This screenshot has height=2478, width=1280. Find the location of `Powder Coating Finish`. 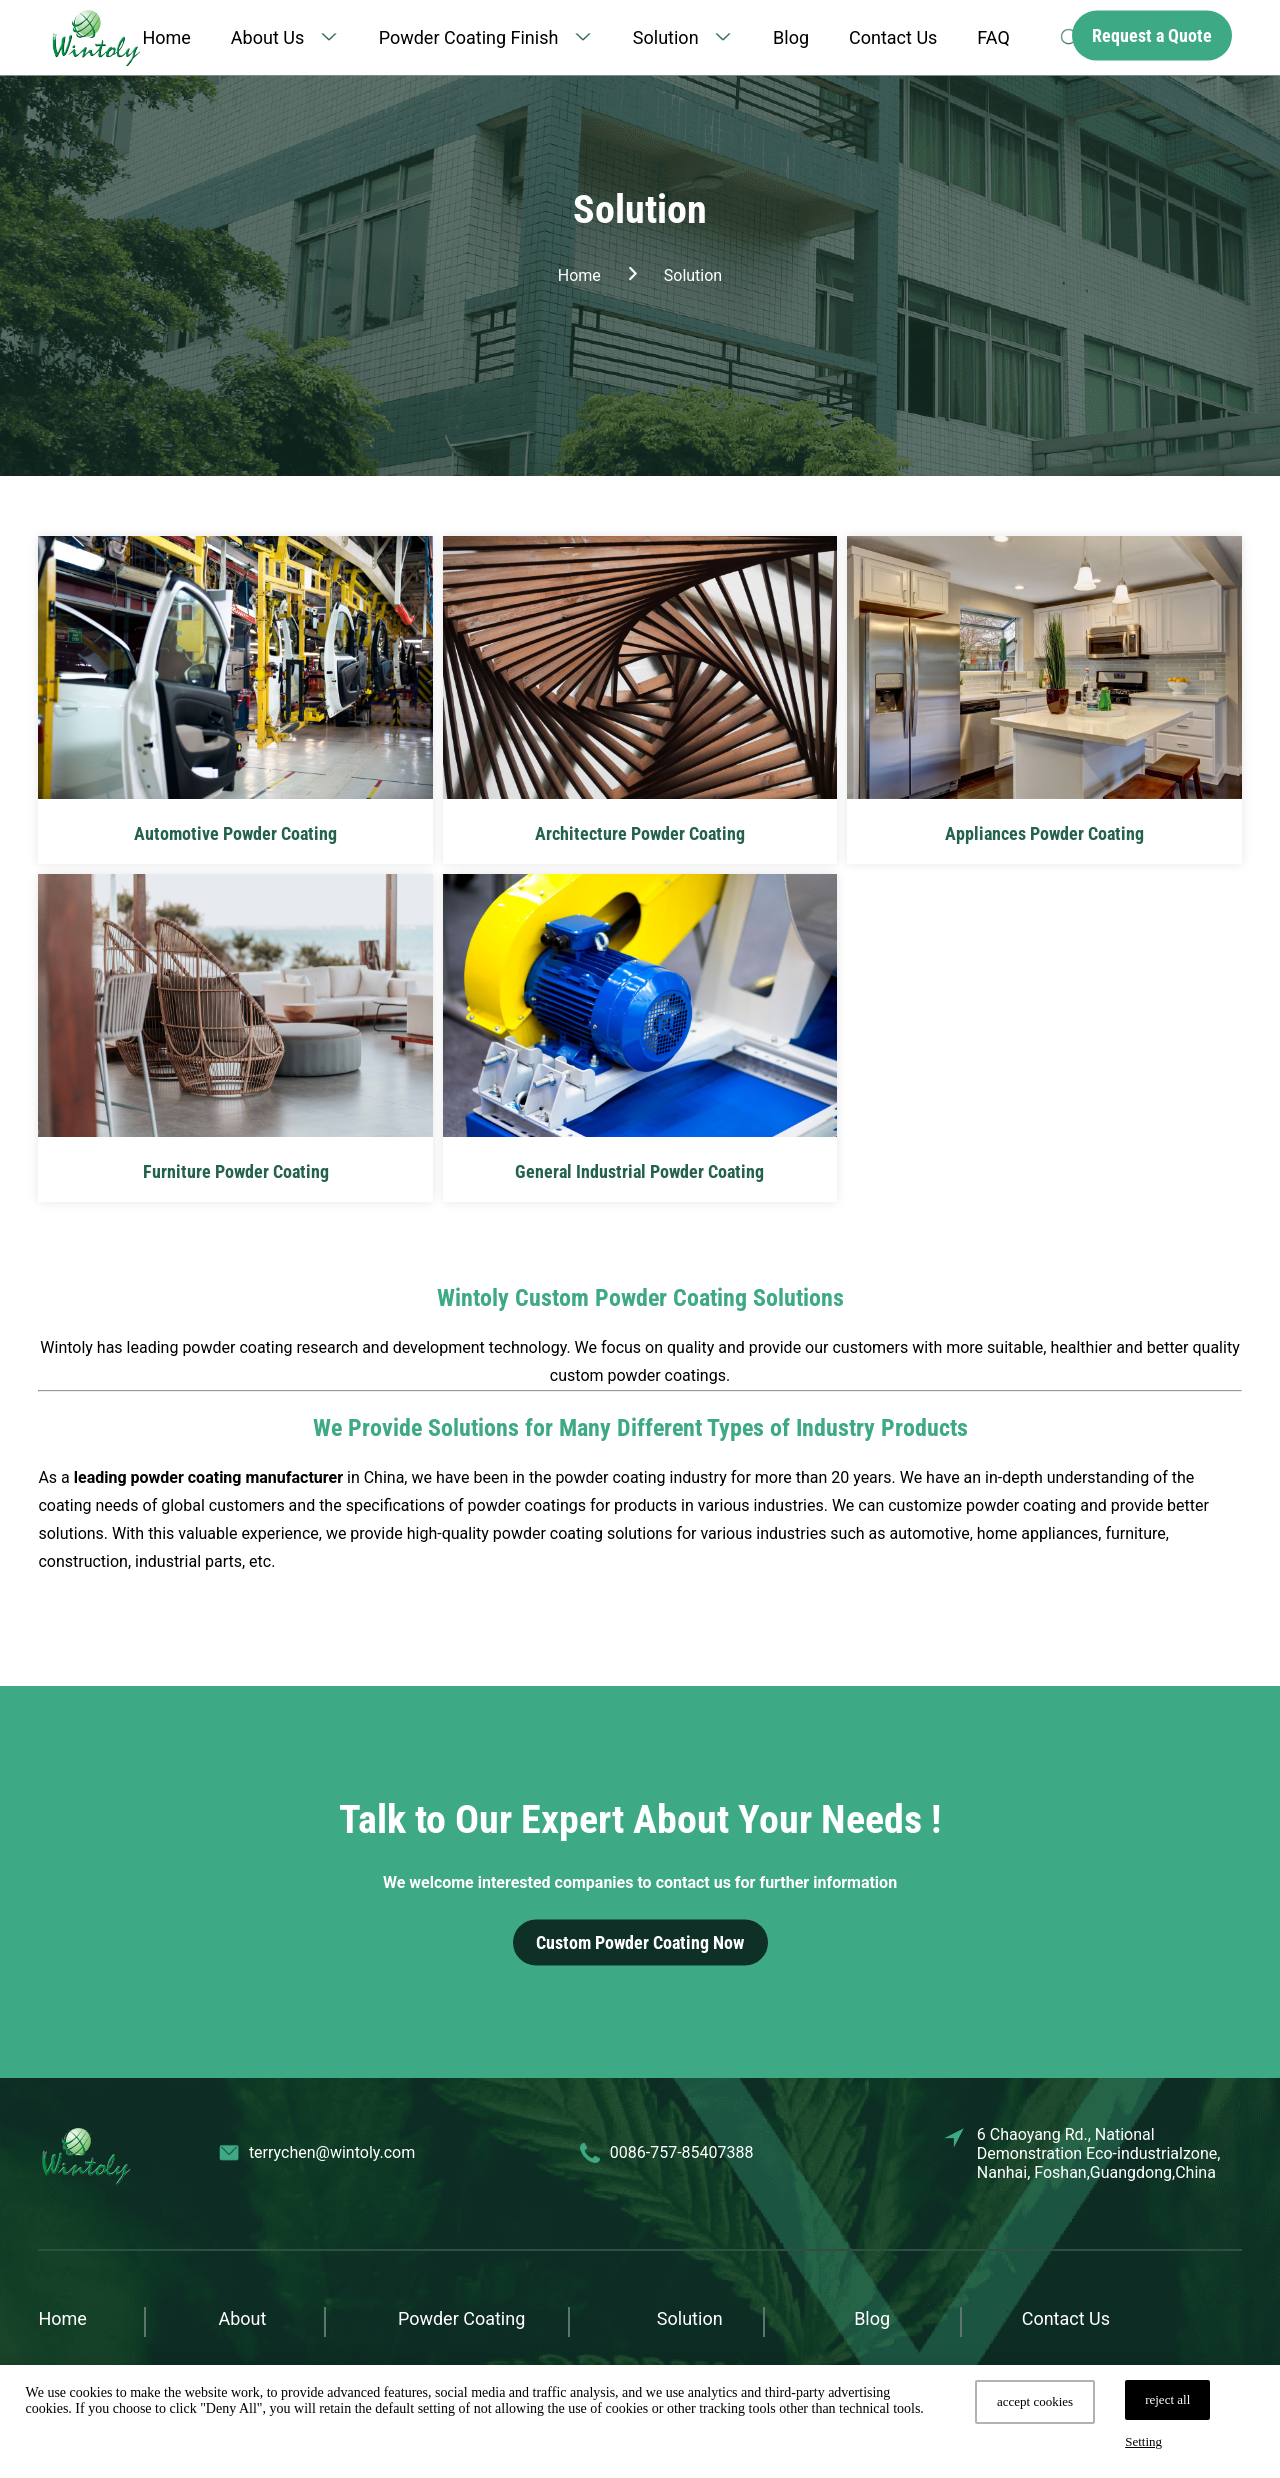

Powder Coating Finish is located at coordinates (469, 37).